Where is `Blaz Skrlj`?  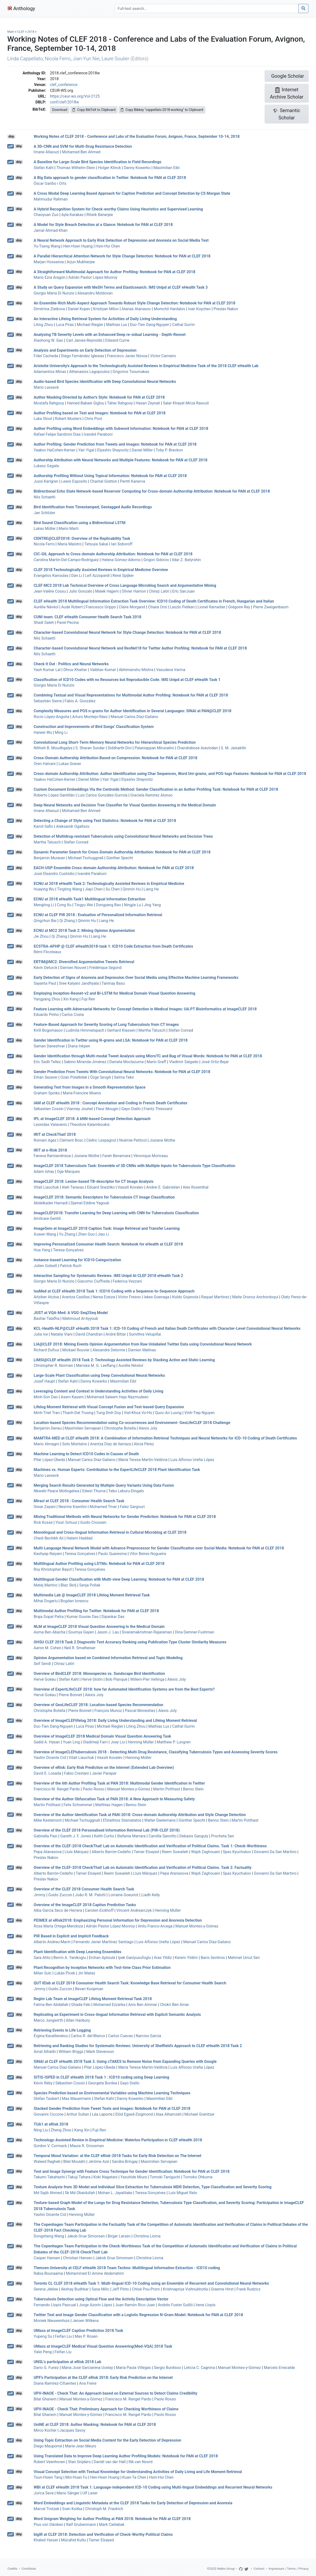
Blaz Skrlj is located at coordinates (68, 1585).